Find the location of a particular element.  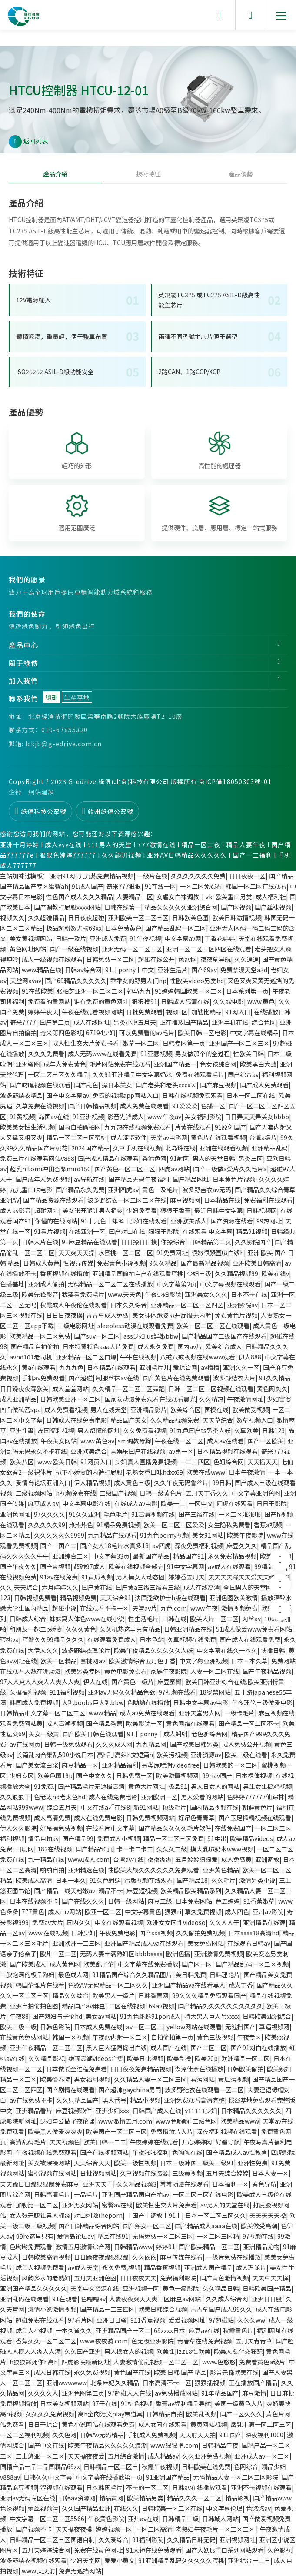

91久久亚洲 is located at coordinates (84, 1514).